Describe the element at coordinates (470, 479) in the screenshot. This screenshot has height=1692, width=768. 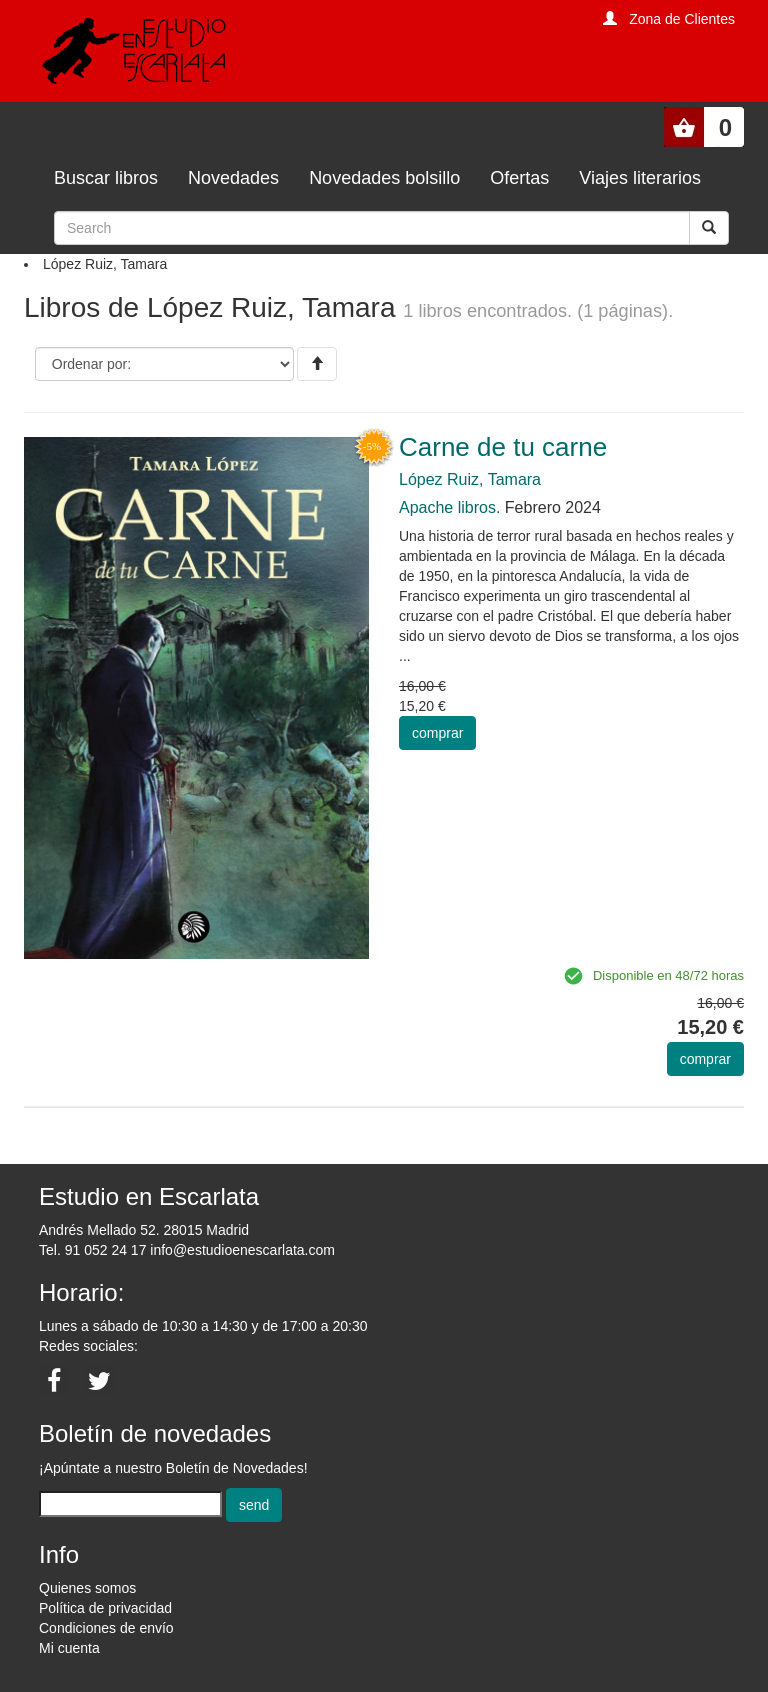
I see `López Ruiz, Tamara` at that location.